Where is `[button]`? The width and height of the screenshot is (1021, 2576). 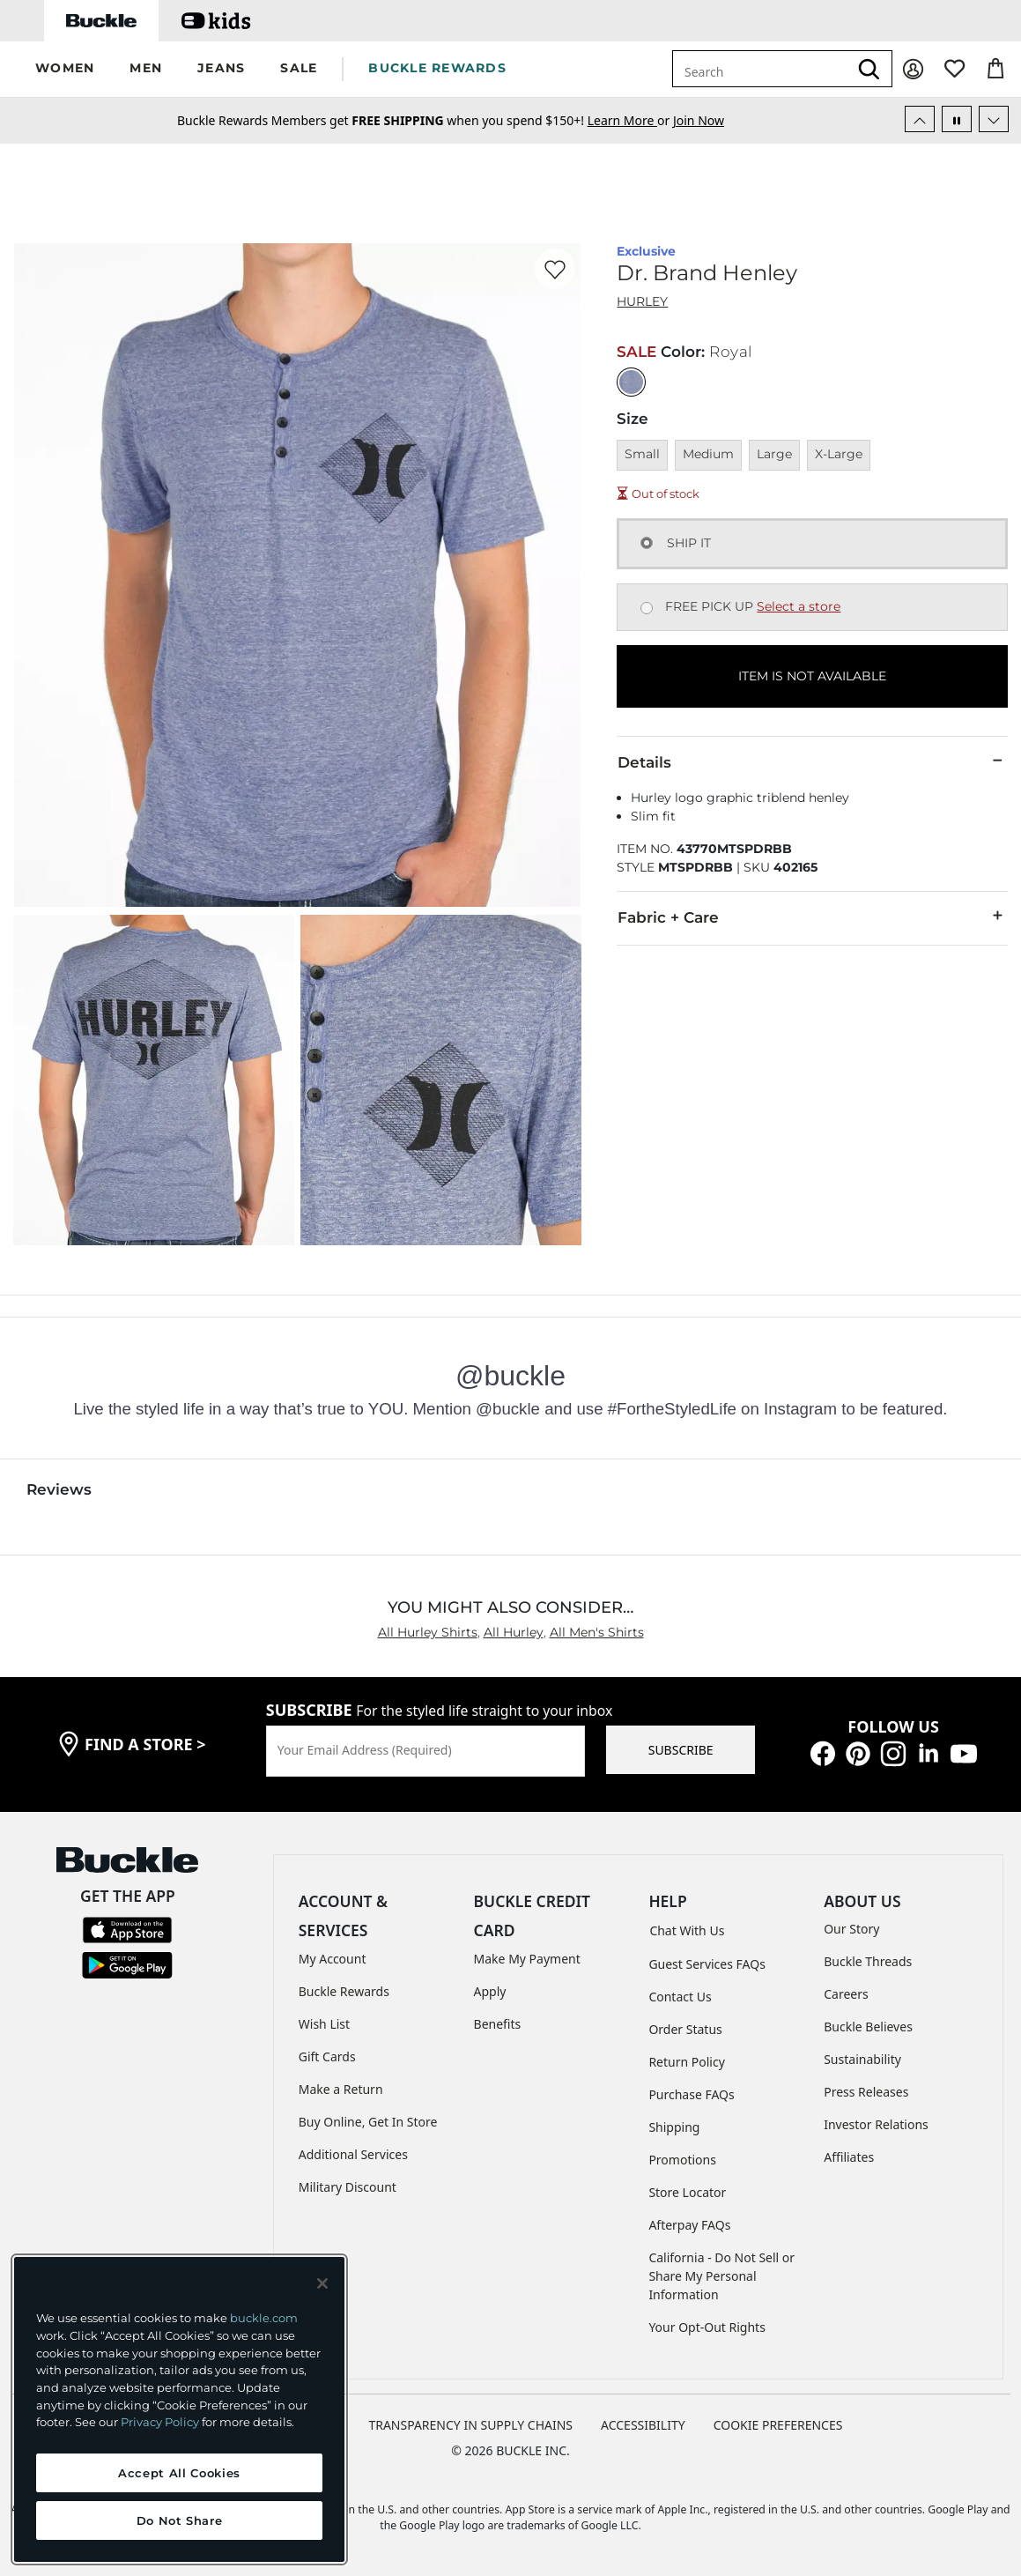 [button] is located at coordinates (65, 69).